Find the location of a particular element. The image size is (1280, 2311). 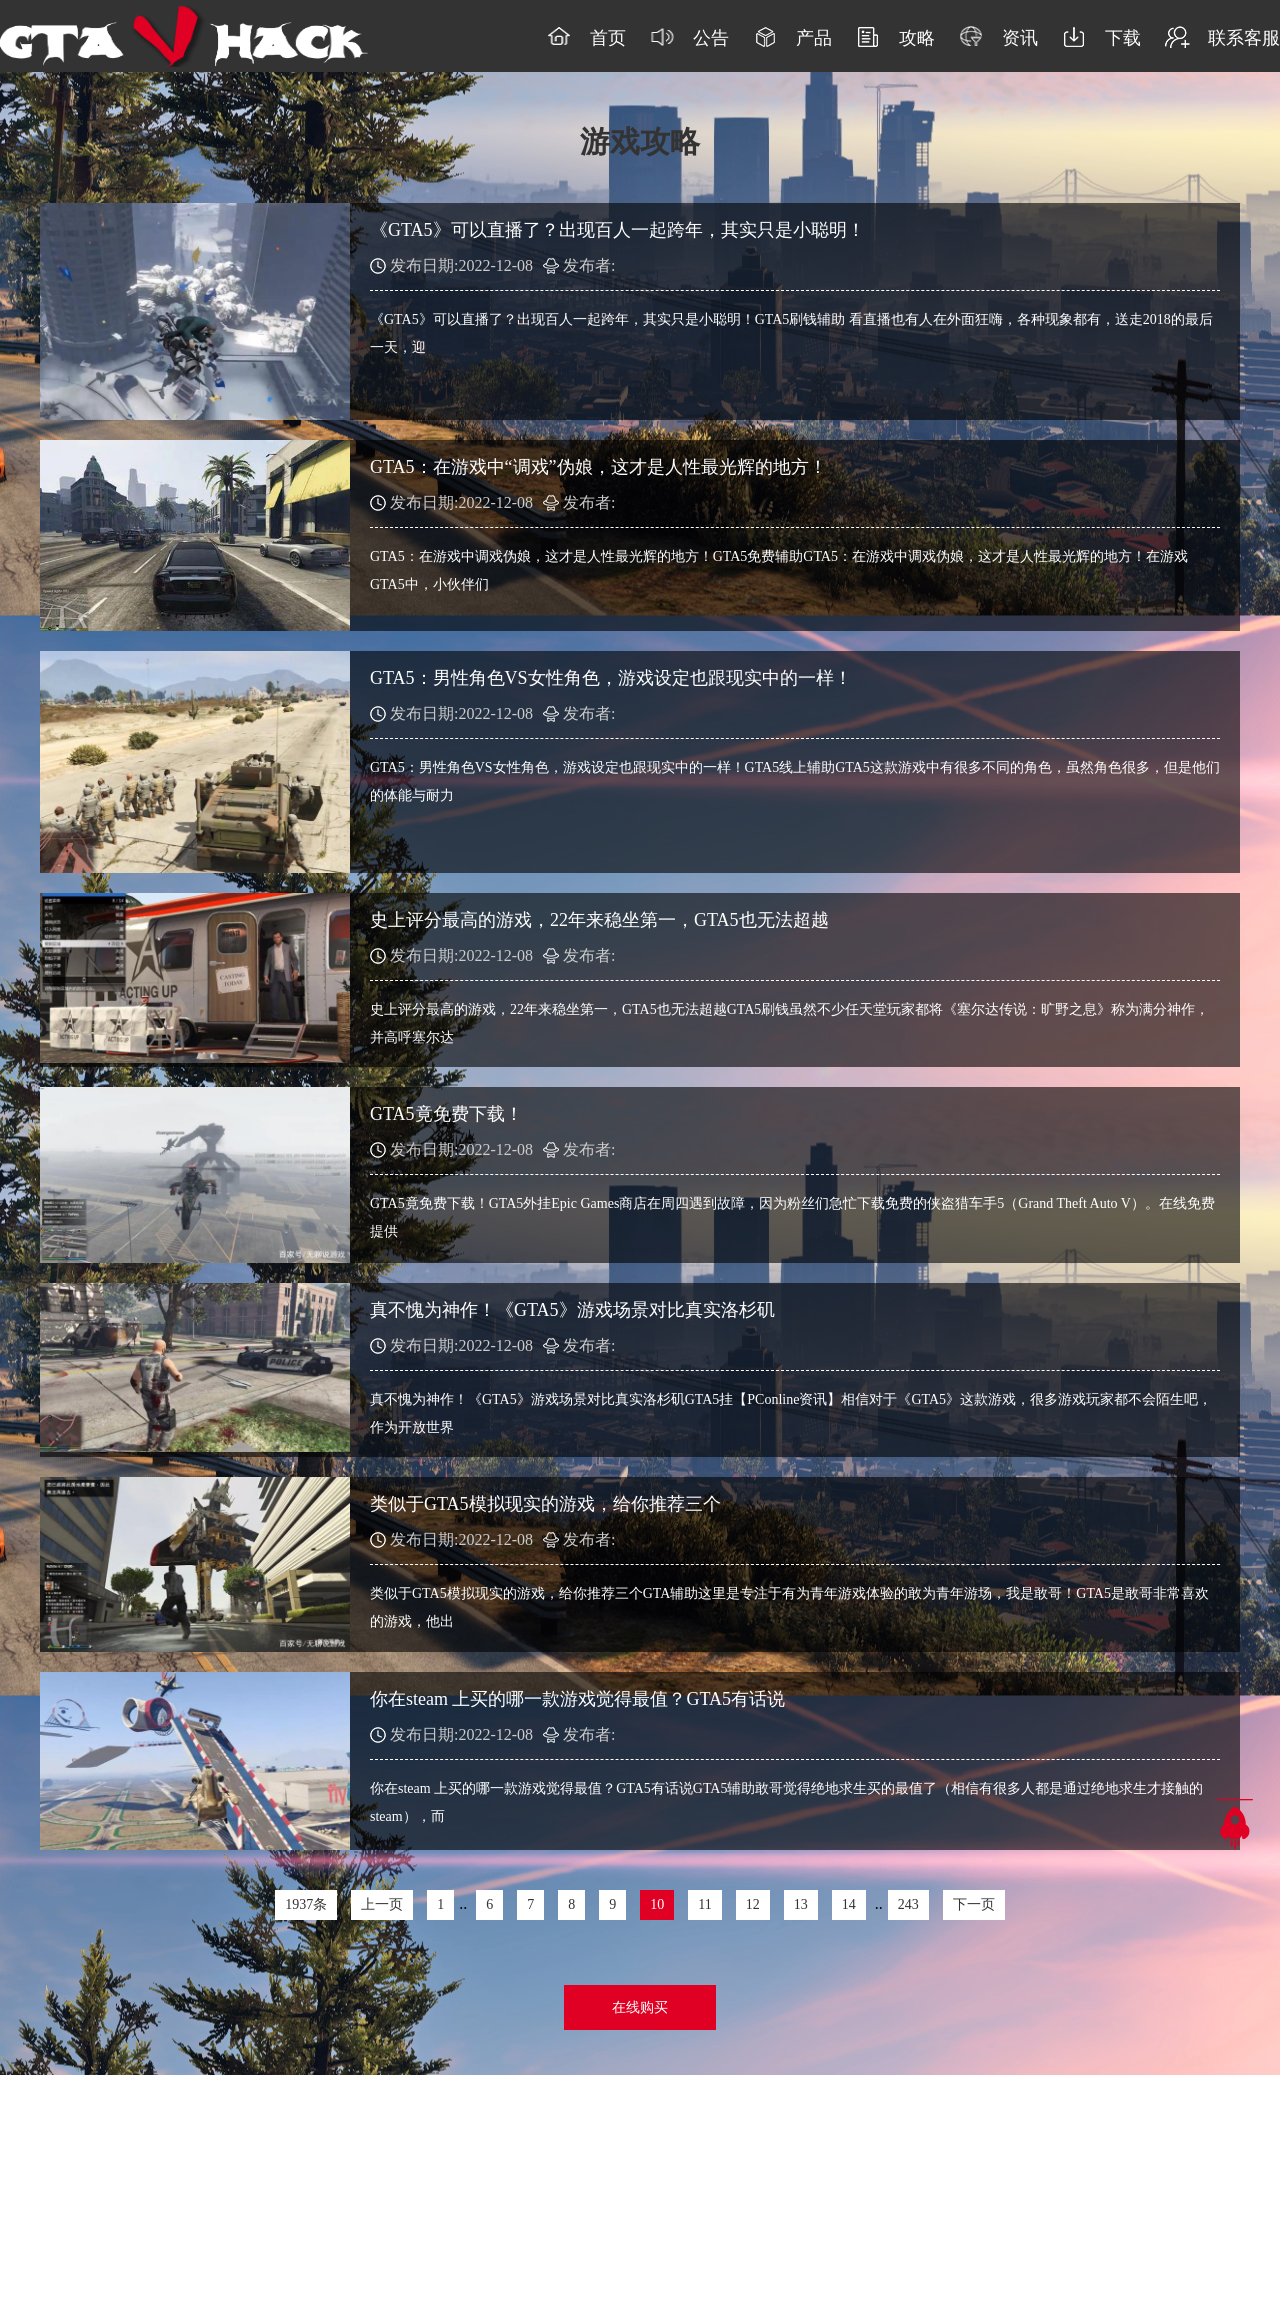

上一页 is located at coordinates (382, 1904).